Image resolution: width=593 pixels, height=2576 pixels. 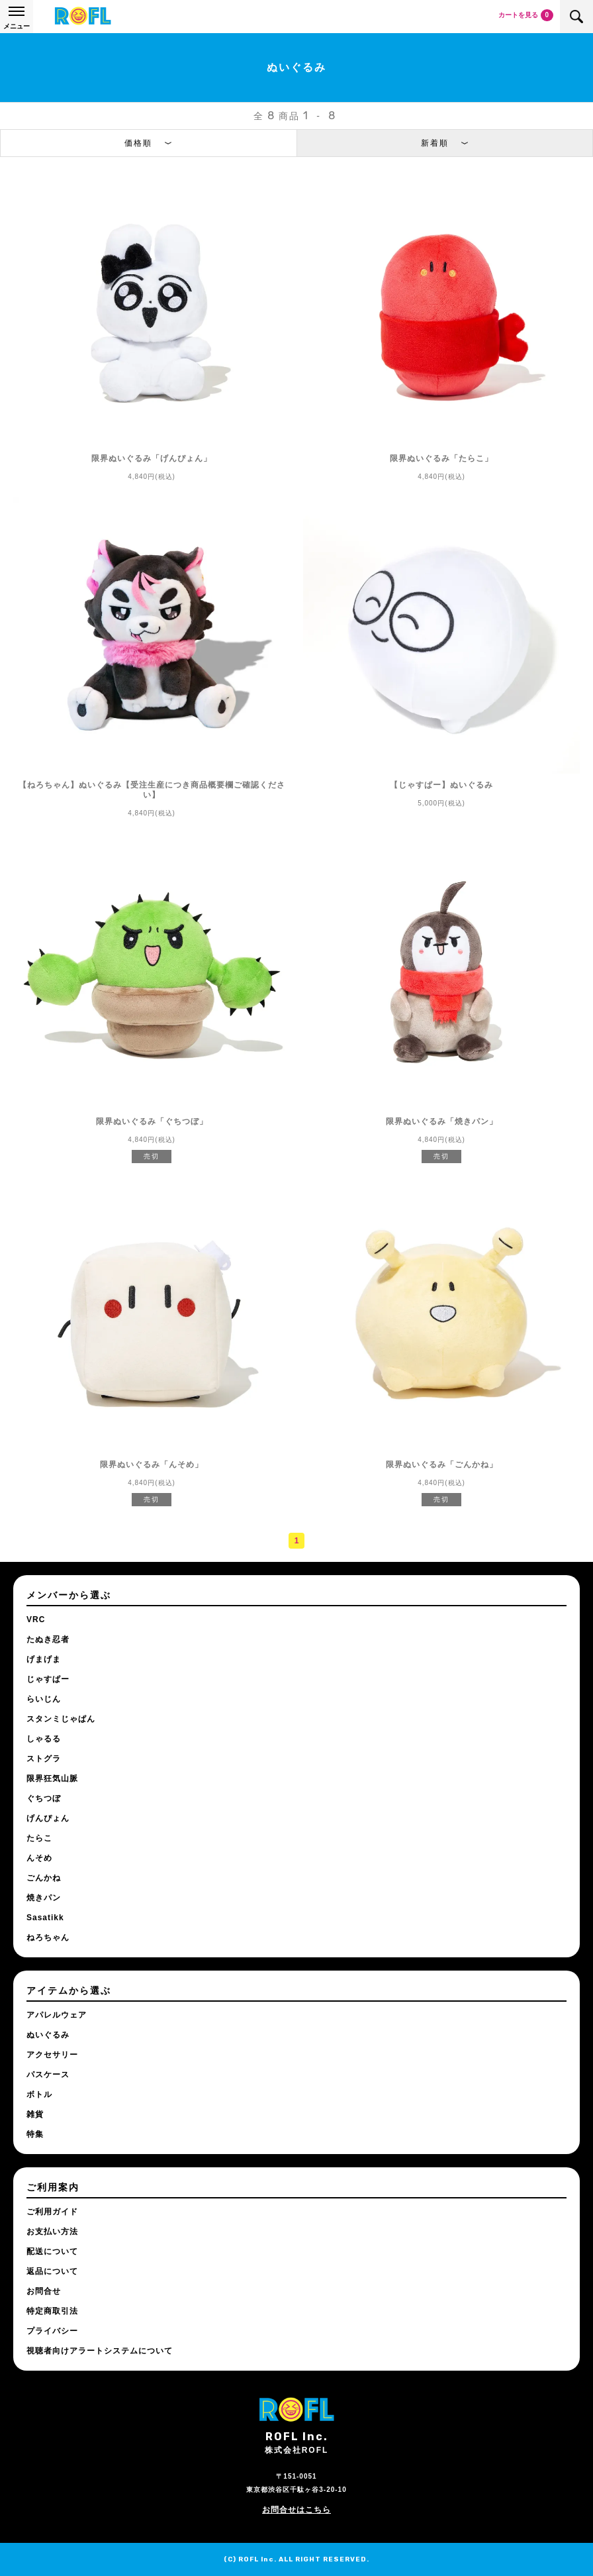 What do you see at coordinates (43, 1798) in the screenshot?
I see `ぐちつぼ` at bounding box center [43, 1798].